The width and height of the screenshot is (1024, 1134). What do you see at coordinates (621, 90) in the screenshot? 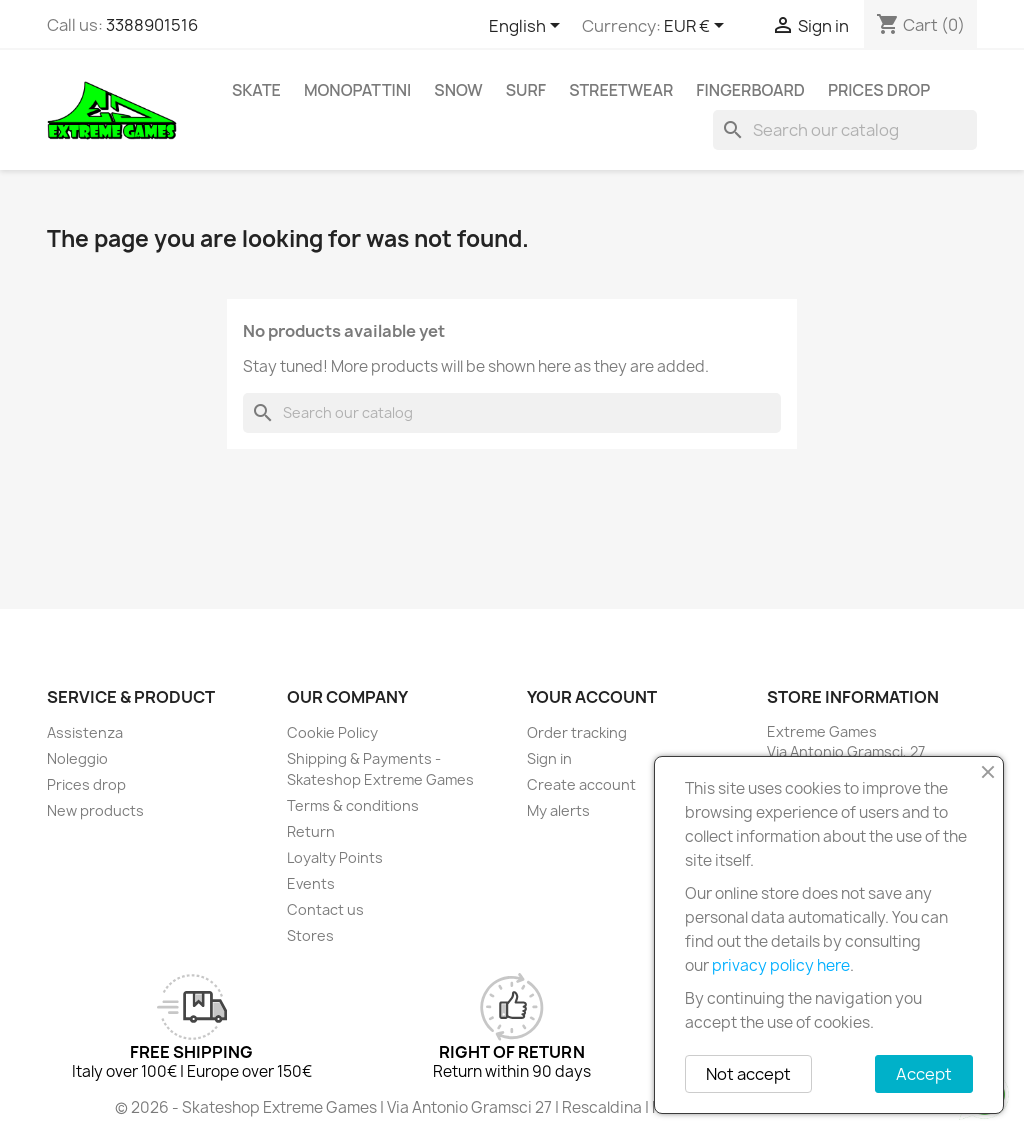
I see `Streetwear` at bounding box center [621, 90].